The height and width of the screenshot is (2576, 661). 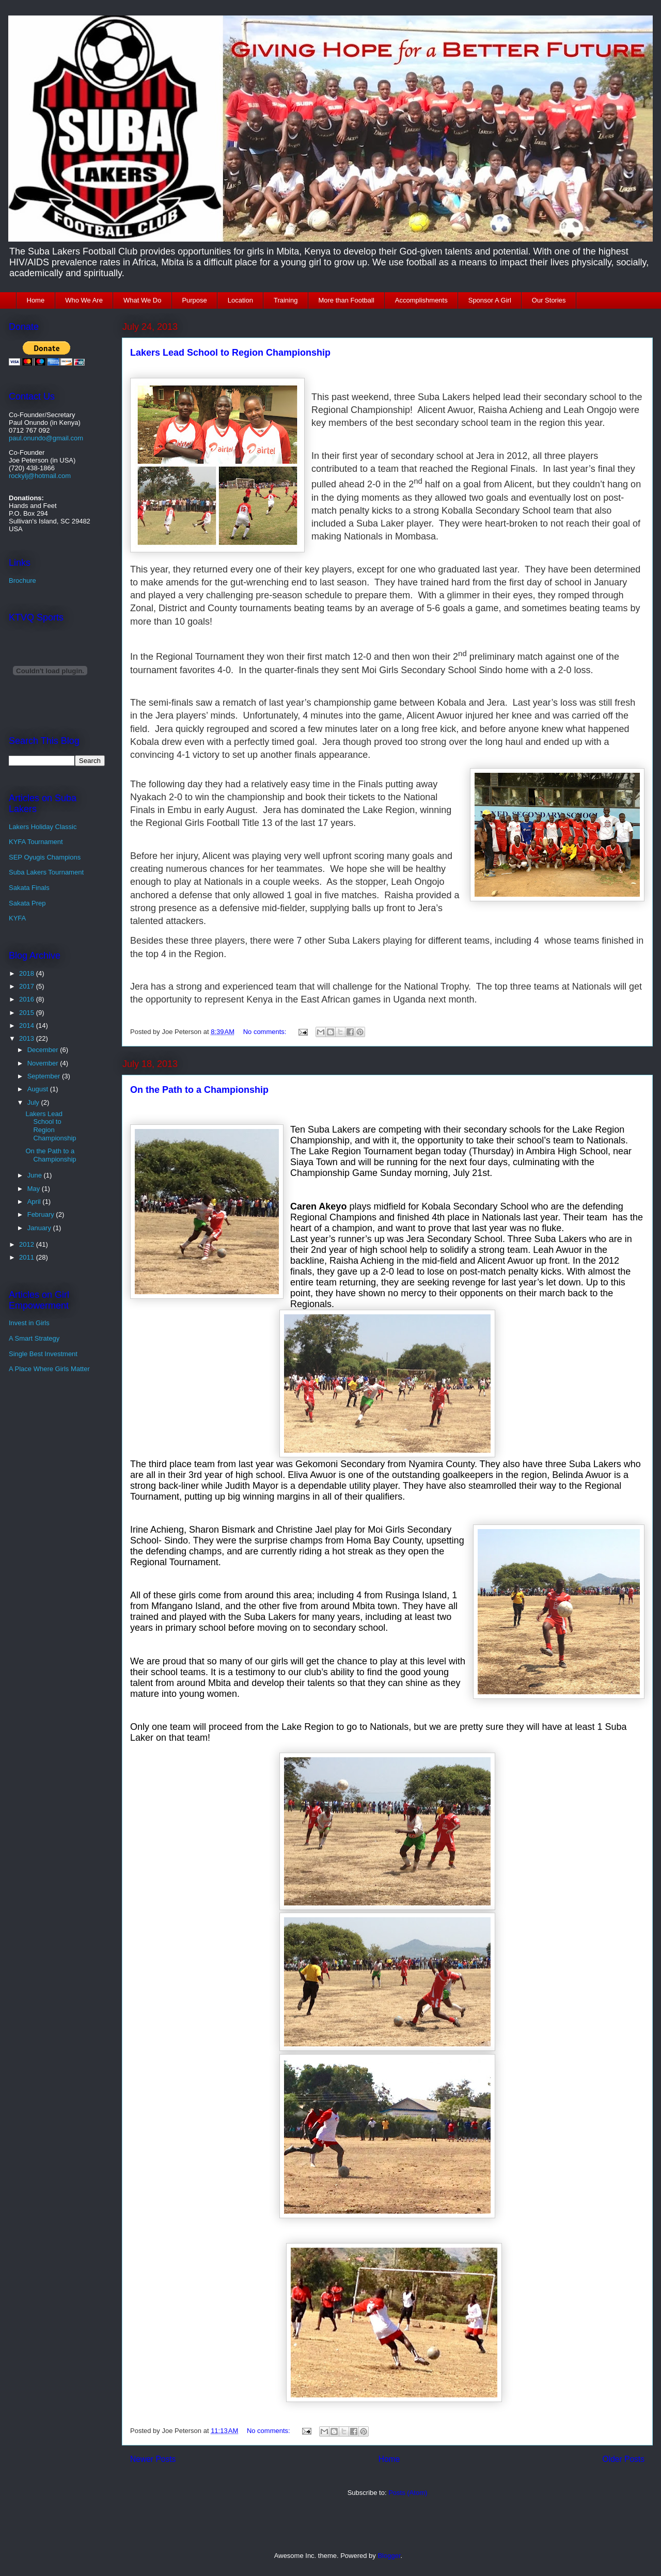 What do you see at coordinates (489, 300) in the screenshot?
I see `Sponsor A Girl` at bounding box center [489, 300].